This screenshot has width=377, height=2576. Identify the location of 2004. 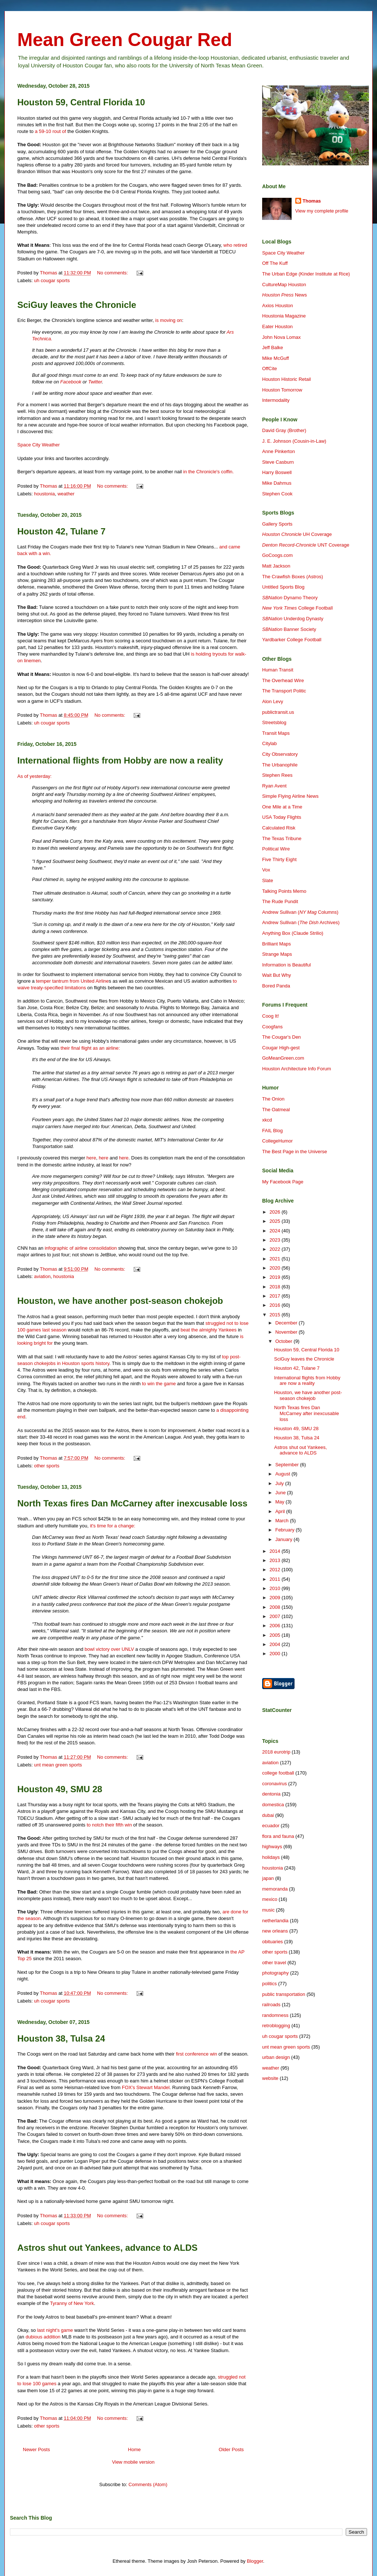
(275, 1644).